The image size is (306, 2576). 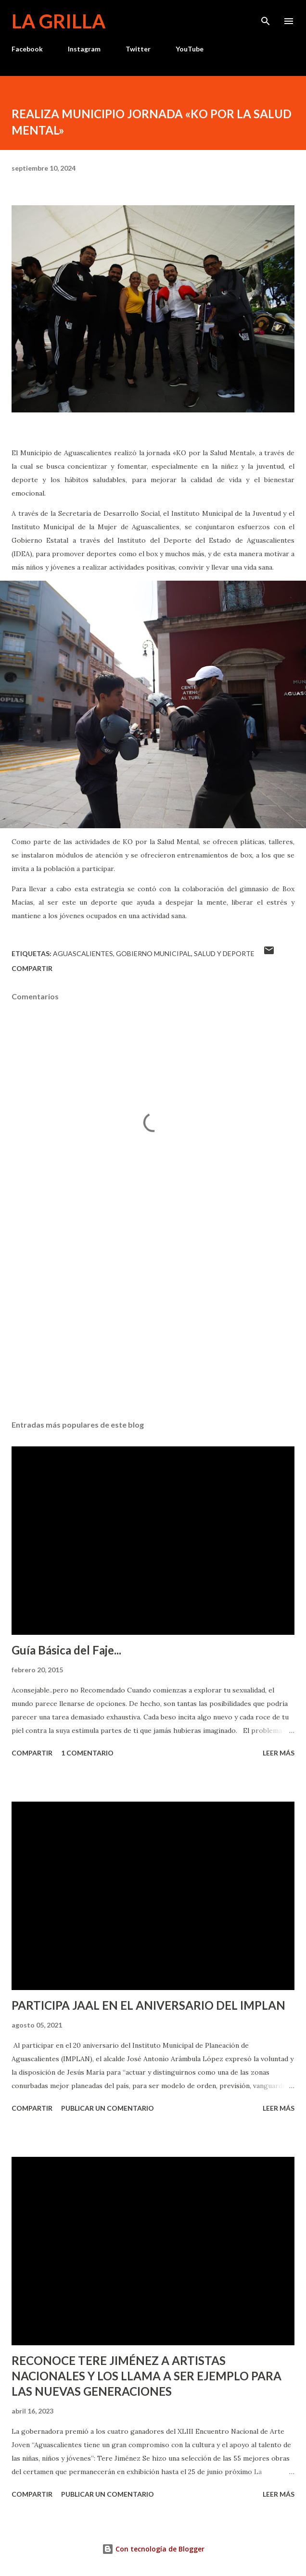 What do you see at coordinates (83, 953) in the screenshot?
I see `Aguascalientes` at bounding box center [83, 953].